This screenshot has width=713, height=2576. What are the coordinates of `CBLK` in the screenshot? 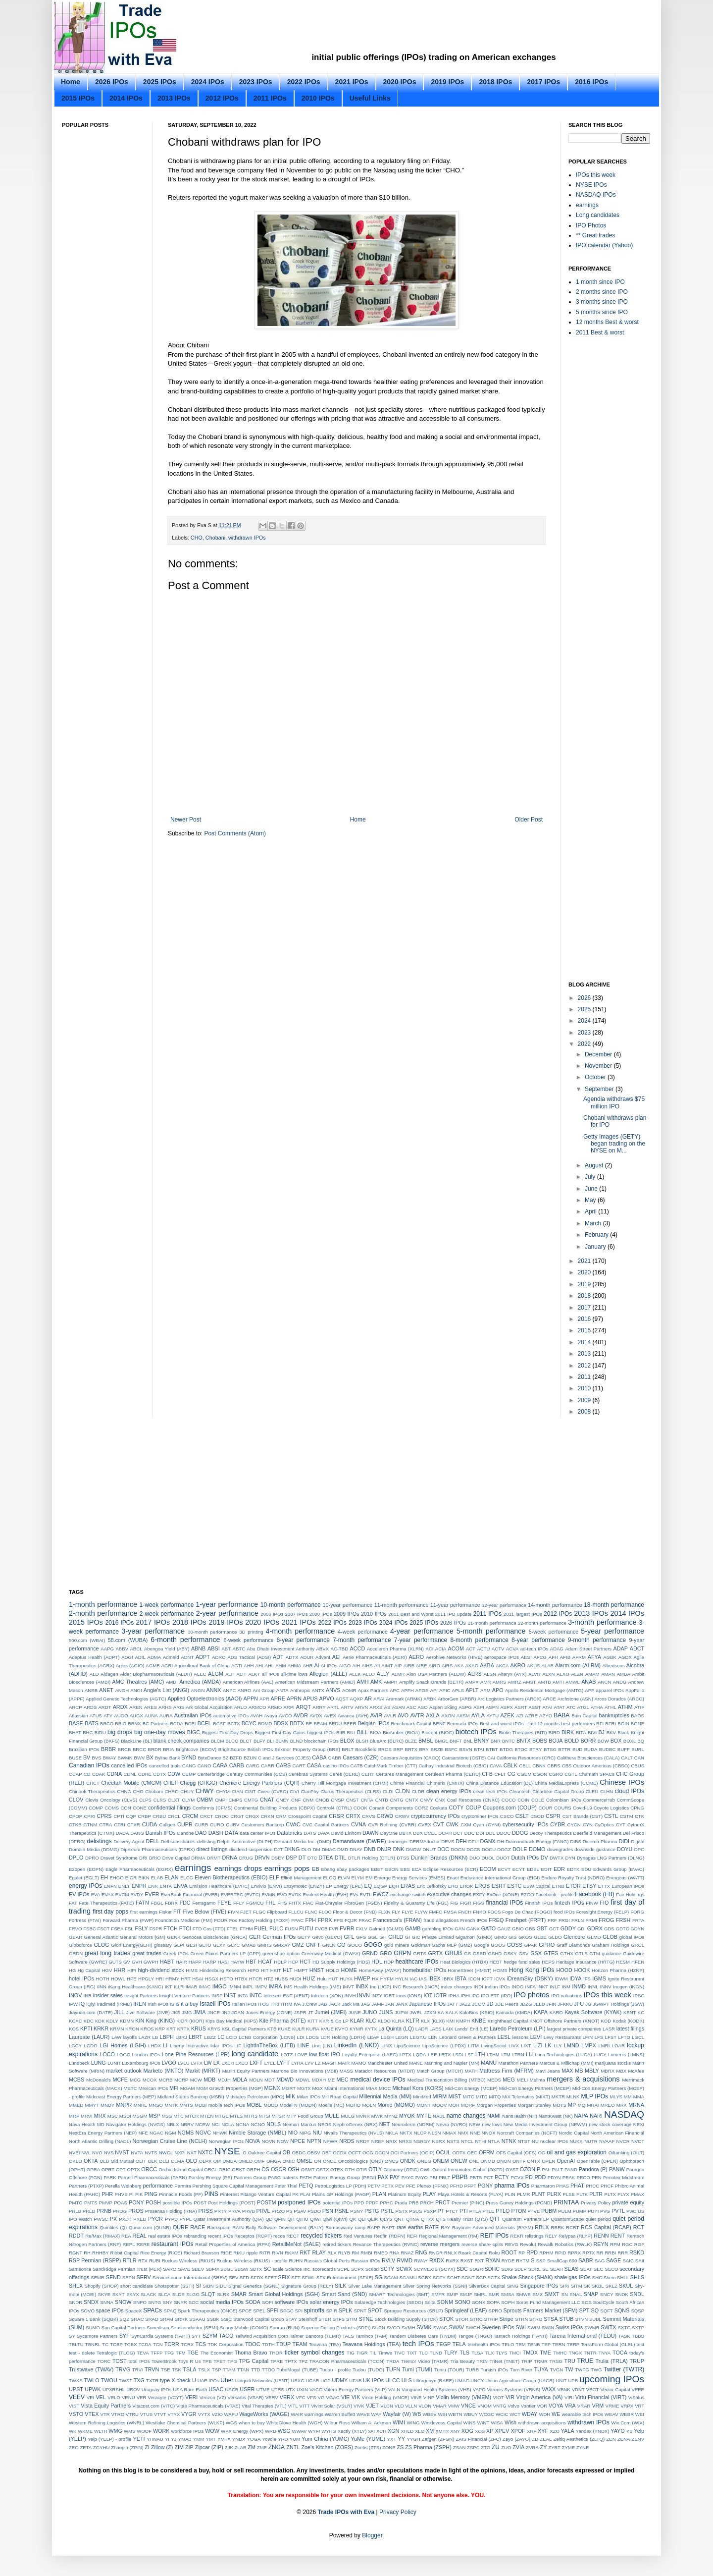 It's located at (510, 1765).